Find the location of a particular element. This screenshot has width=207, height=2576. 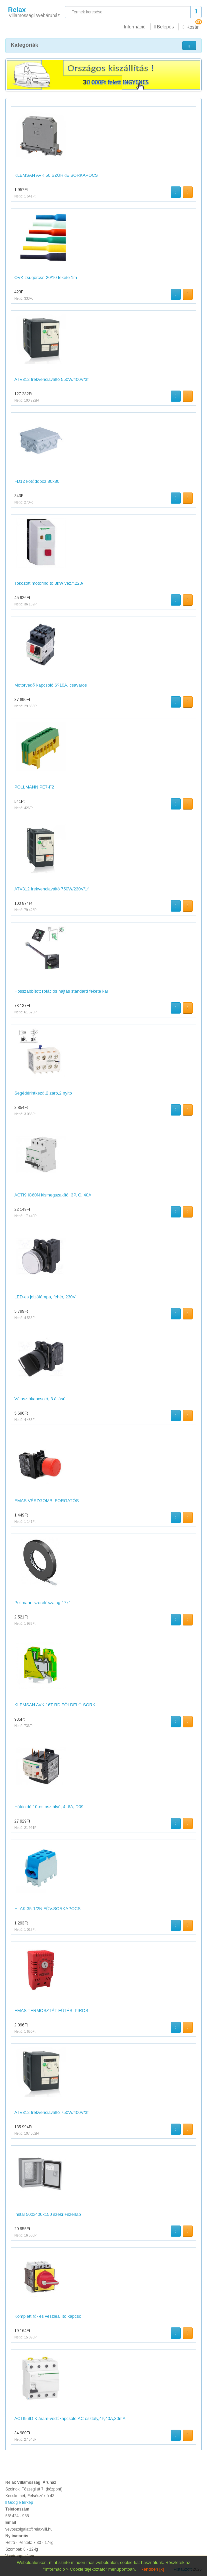

LED-es jelzőlámpa, fehér, 230V is located at coordinates (45, 1296).